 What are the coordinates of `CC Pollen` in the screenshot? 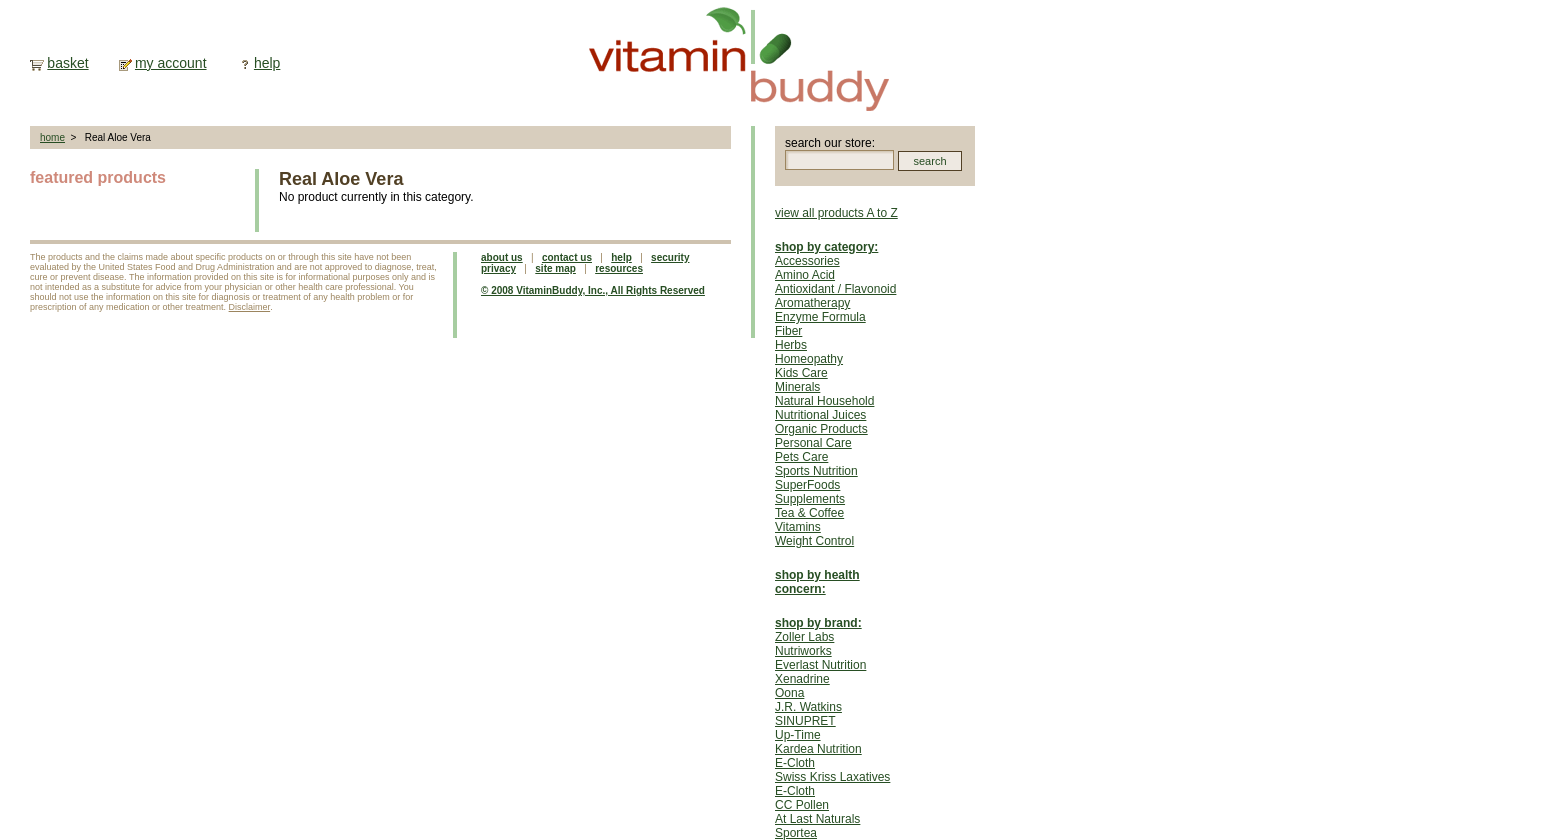 It's located at (802, 805).